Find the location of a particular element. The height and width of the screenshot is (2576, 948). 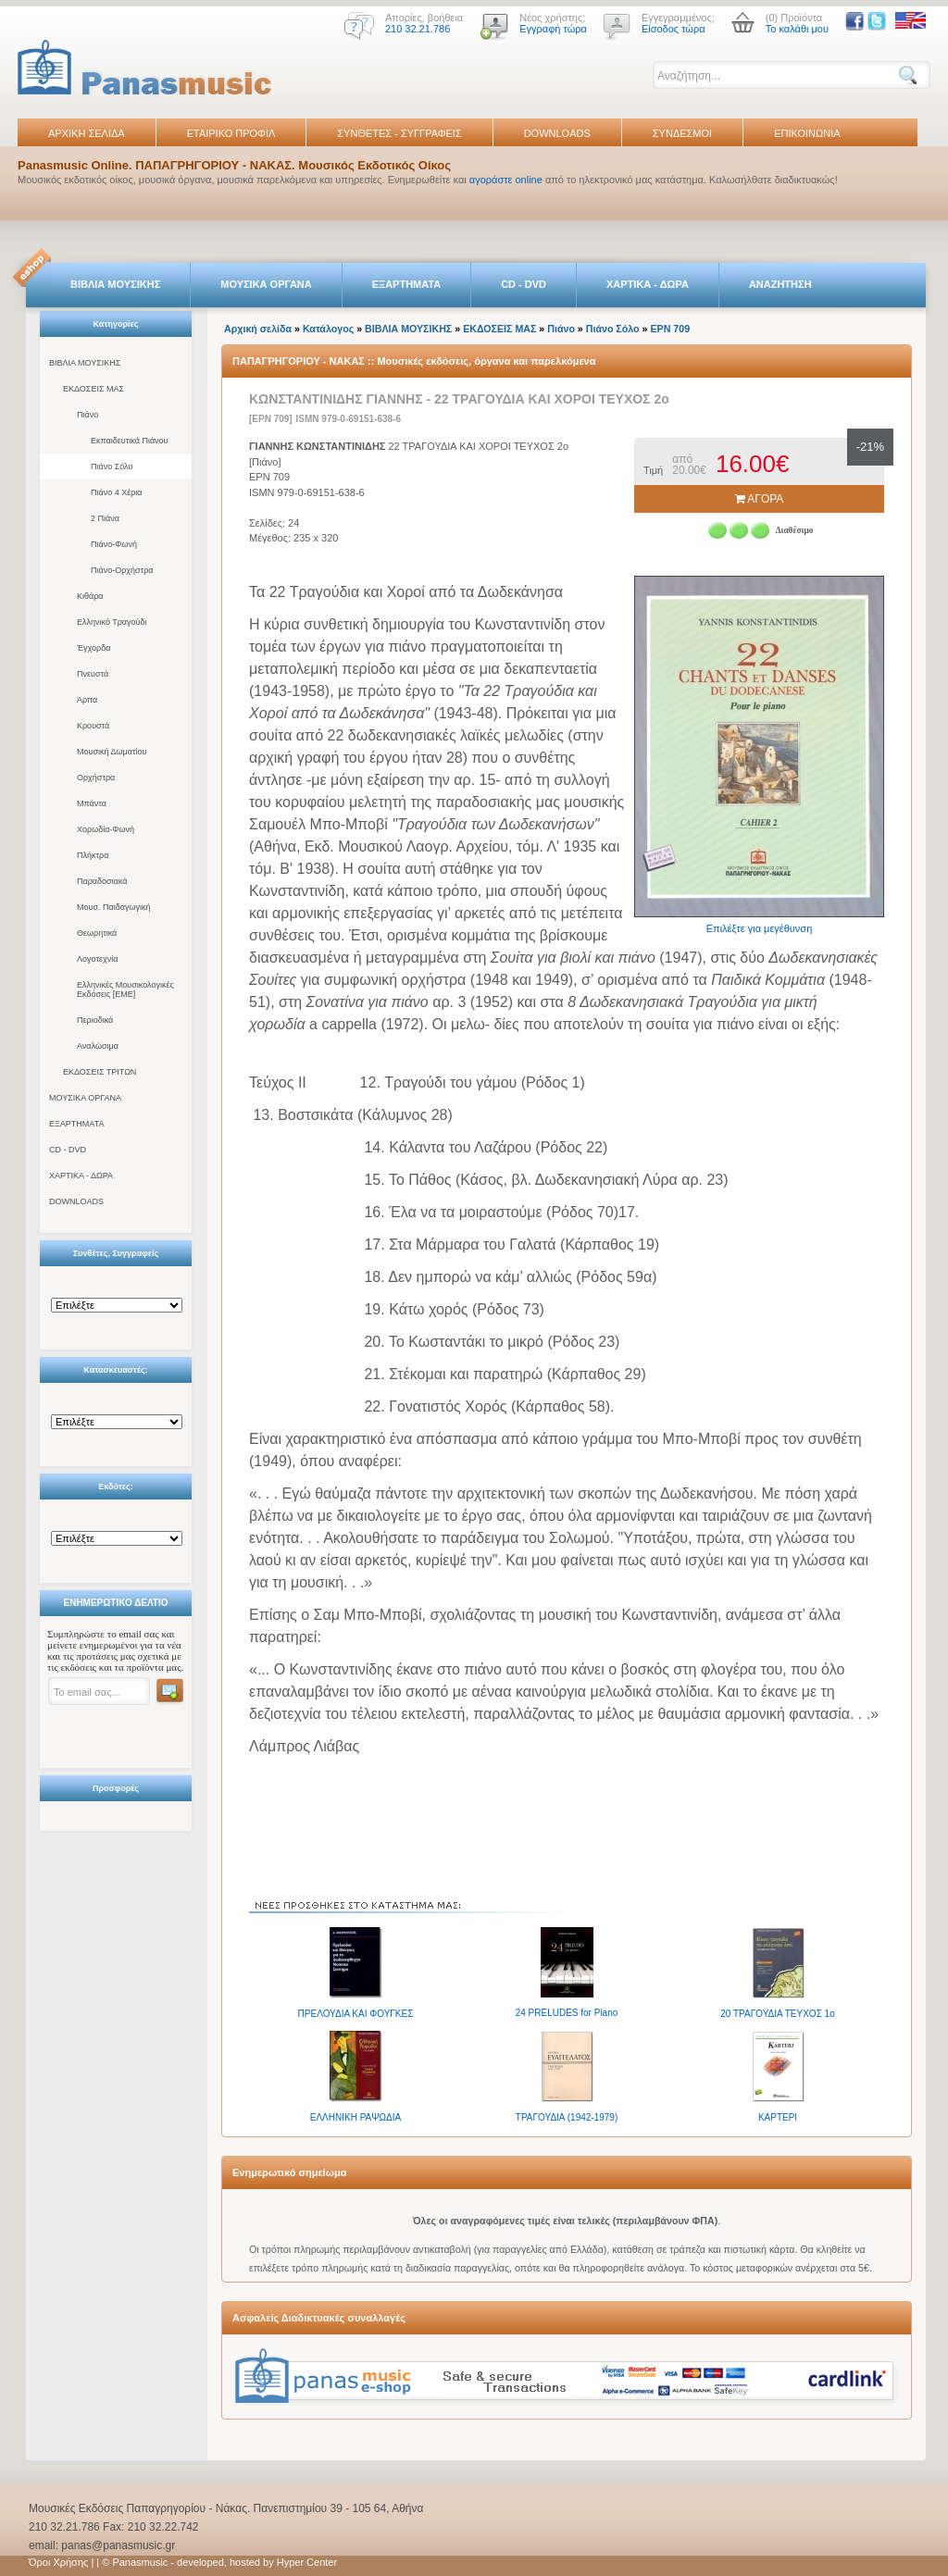

Θεωρητικά is located at coordinates (97, 933).